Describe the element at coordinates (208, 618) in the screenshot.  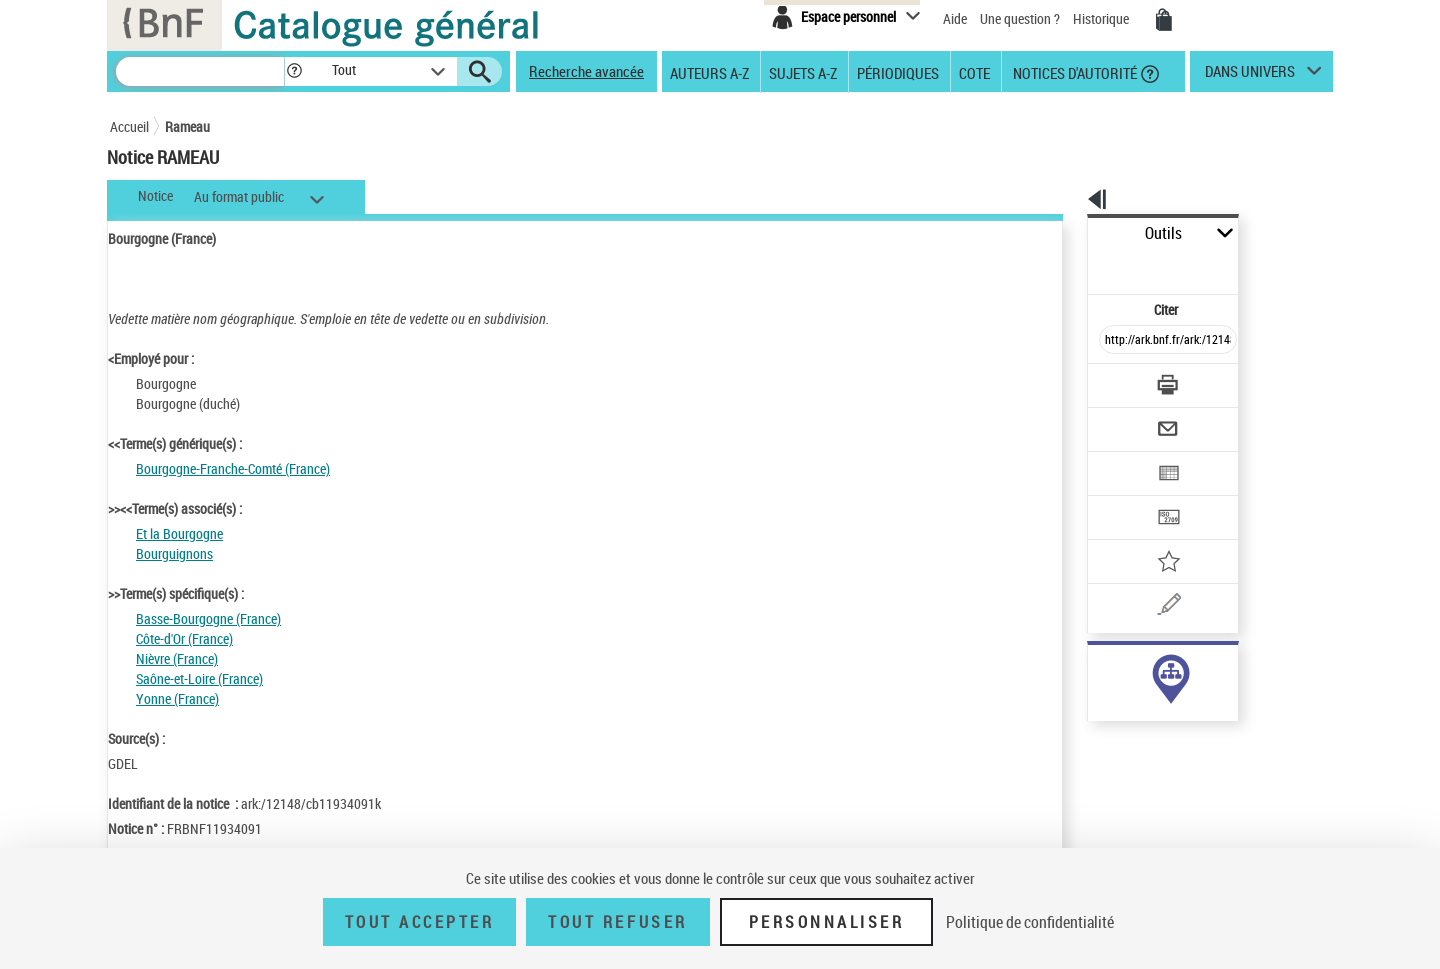
I see `Basse-Bourgogne (France)` at that location.